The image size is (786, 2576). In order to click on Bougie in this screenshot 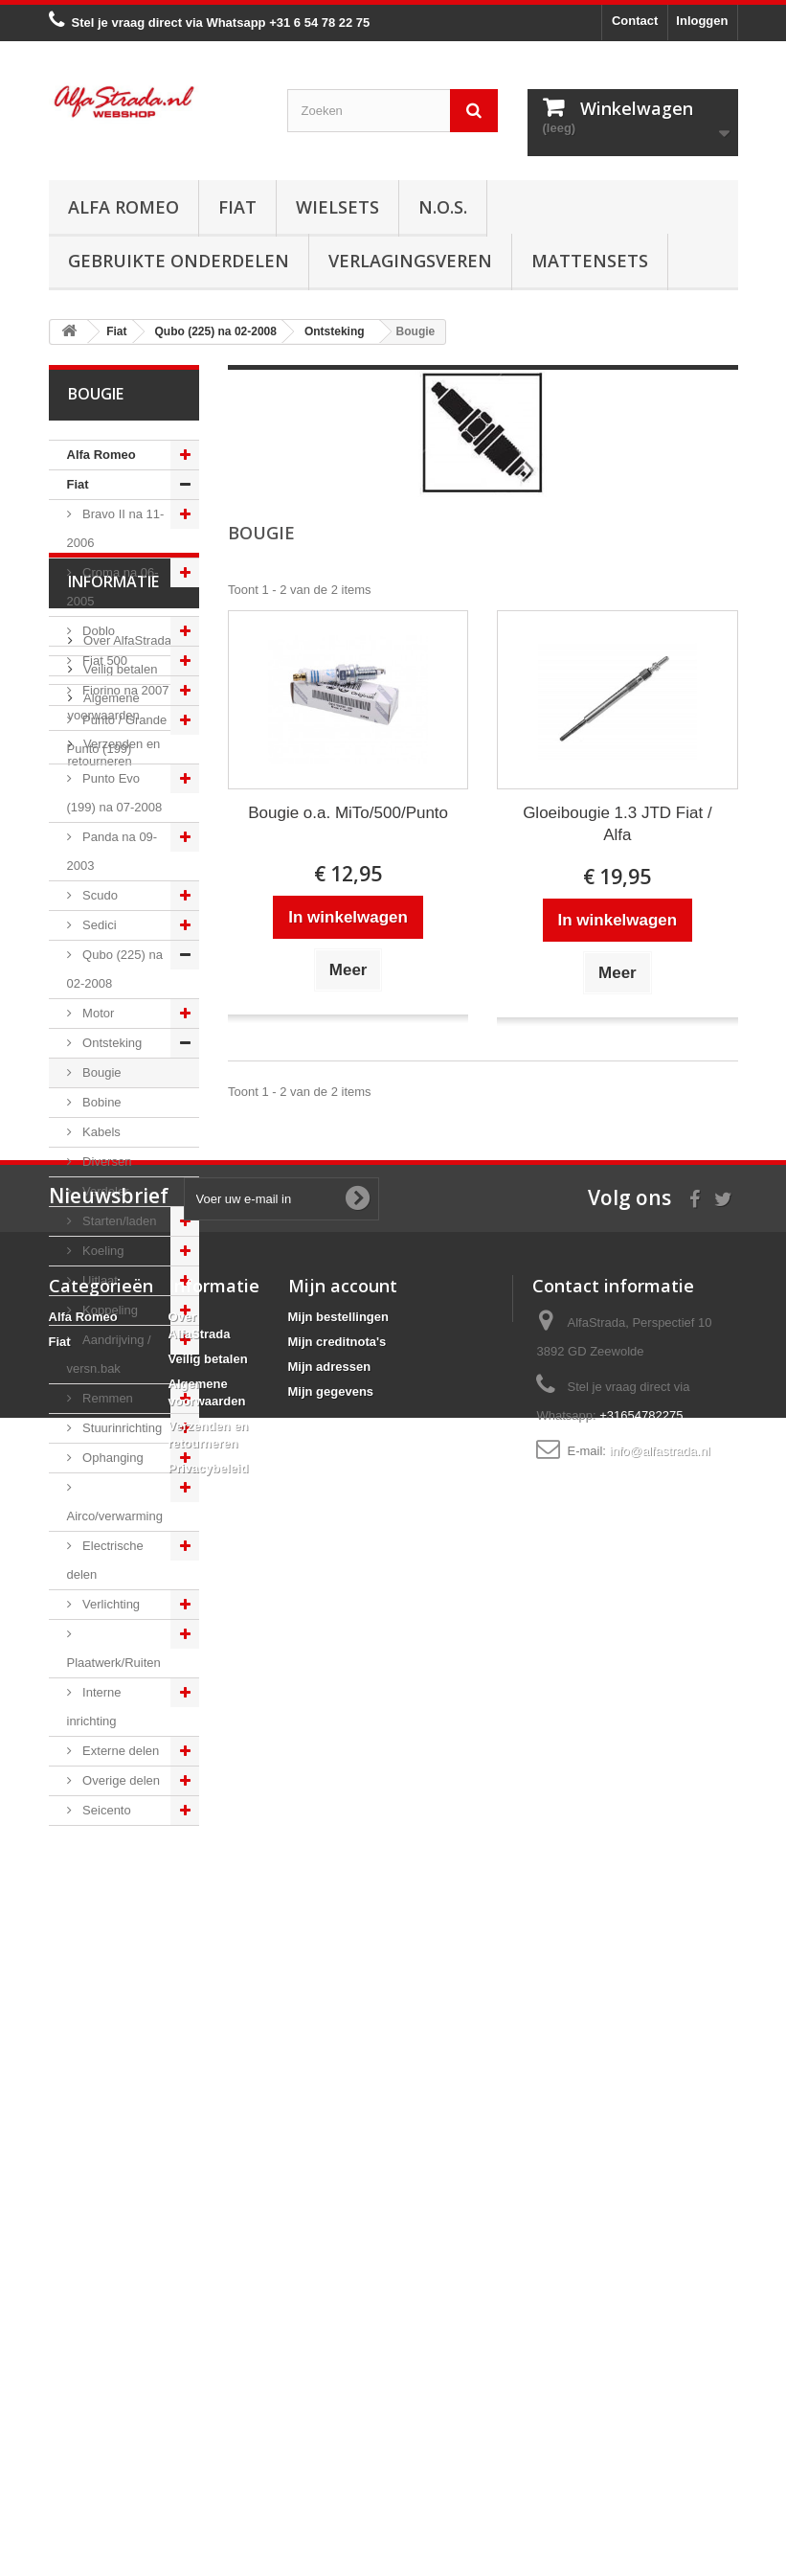, I will do `click(100, 1072)`.